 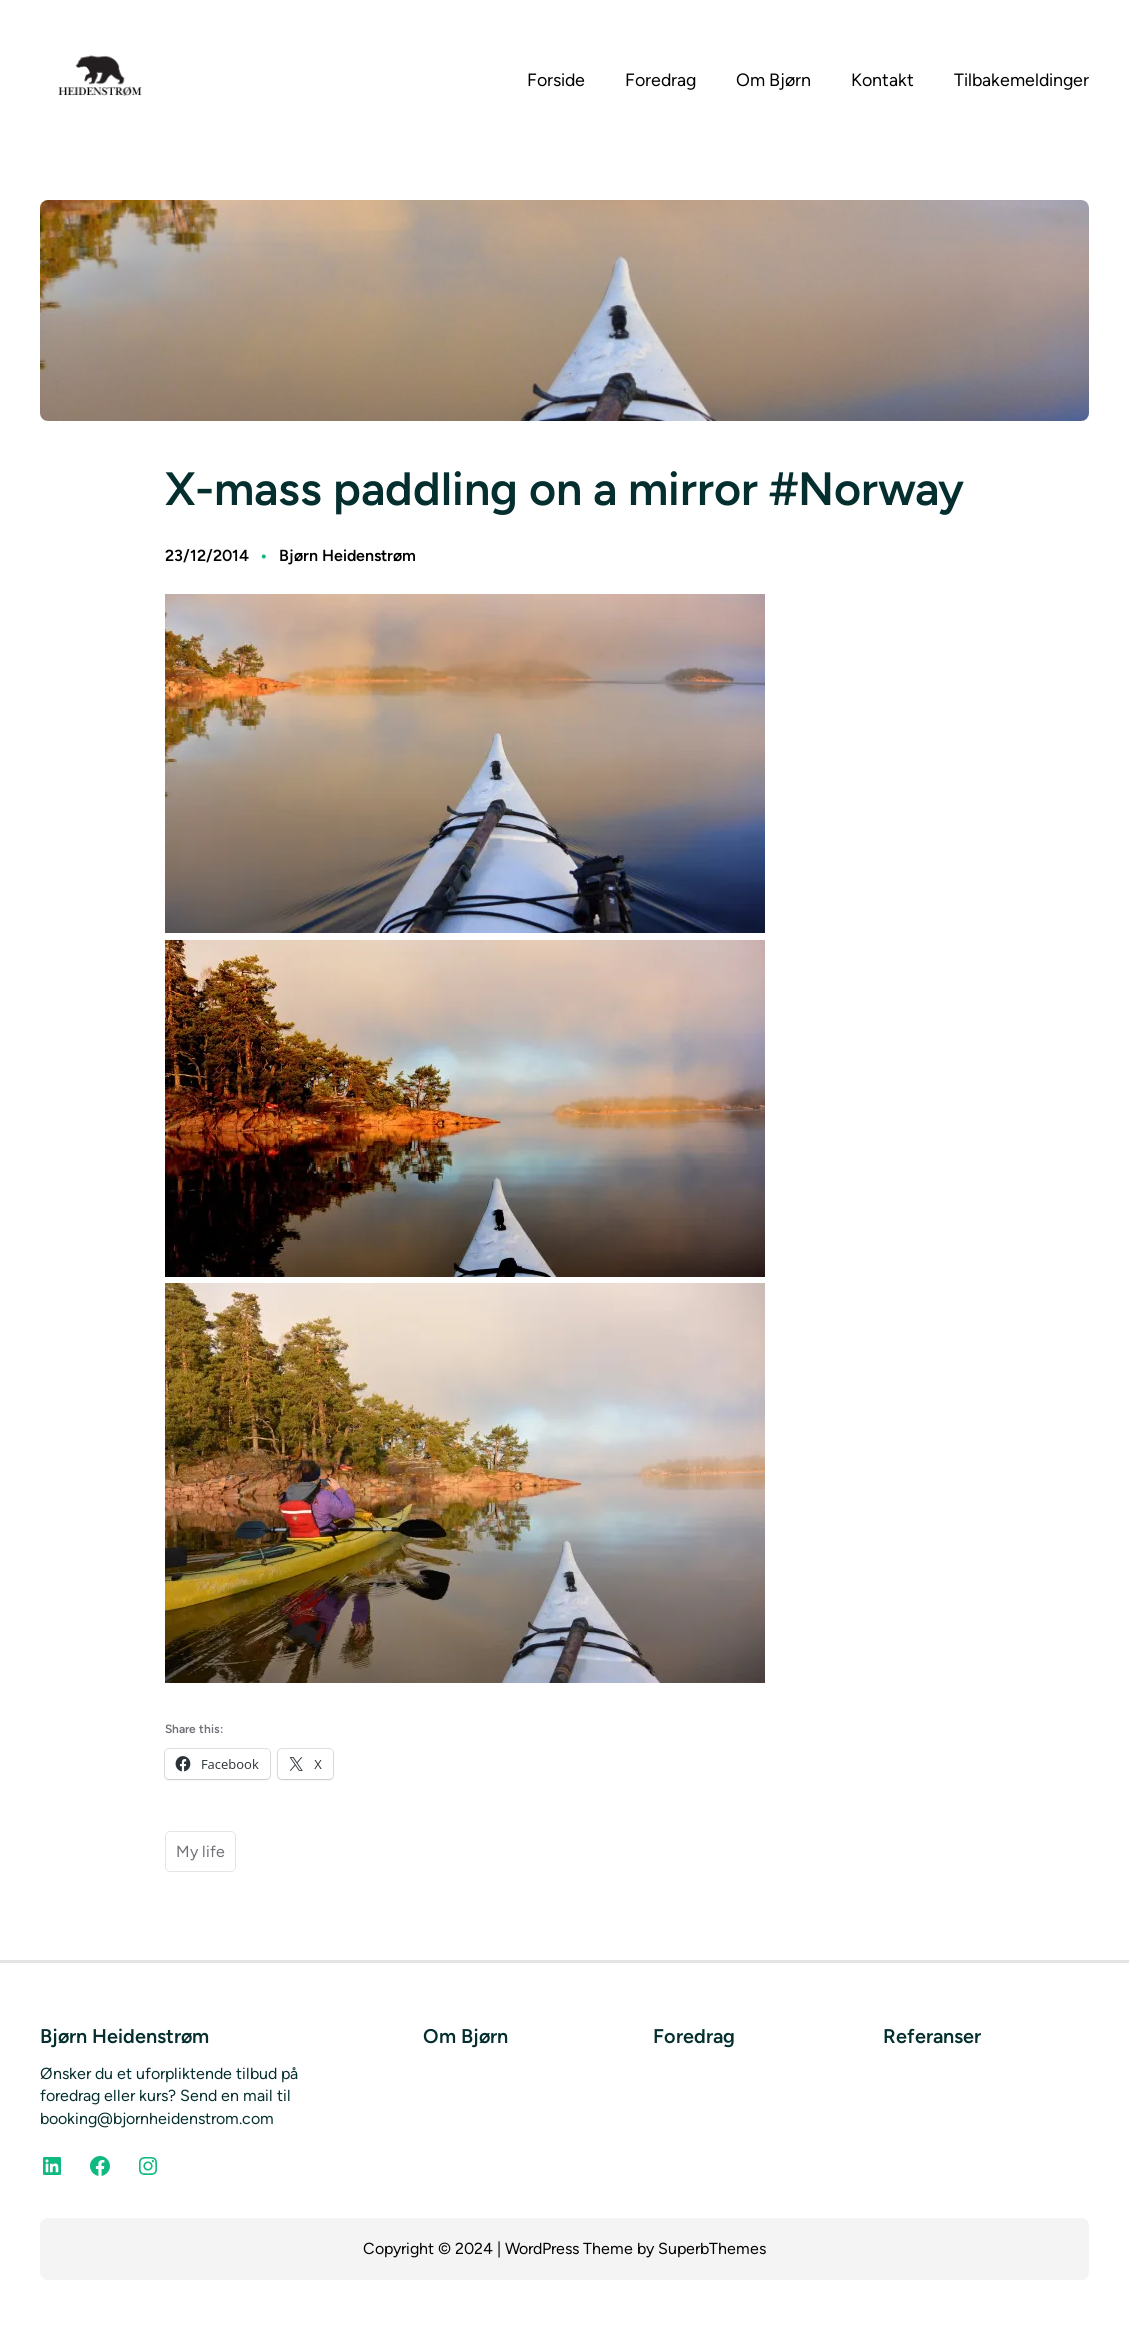 I want to click on SuperbThemes, so click(x=712, y=2248).